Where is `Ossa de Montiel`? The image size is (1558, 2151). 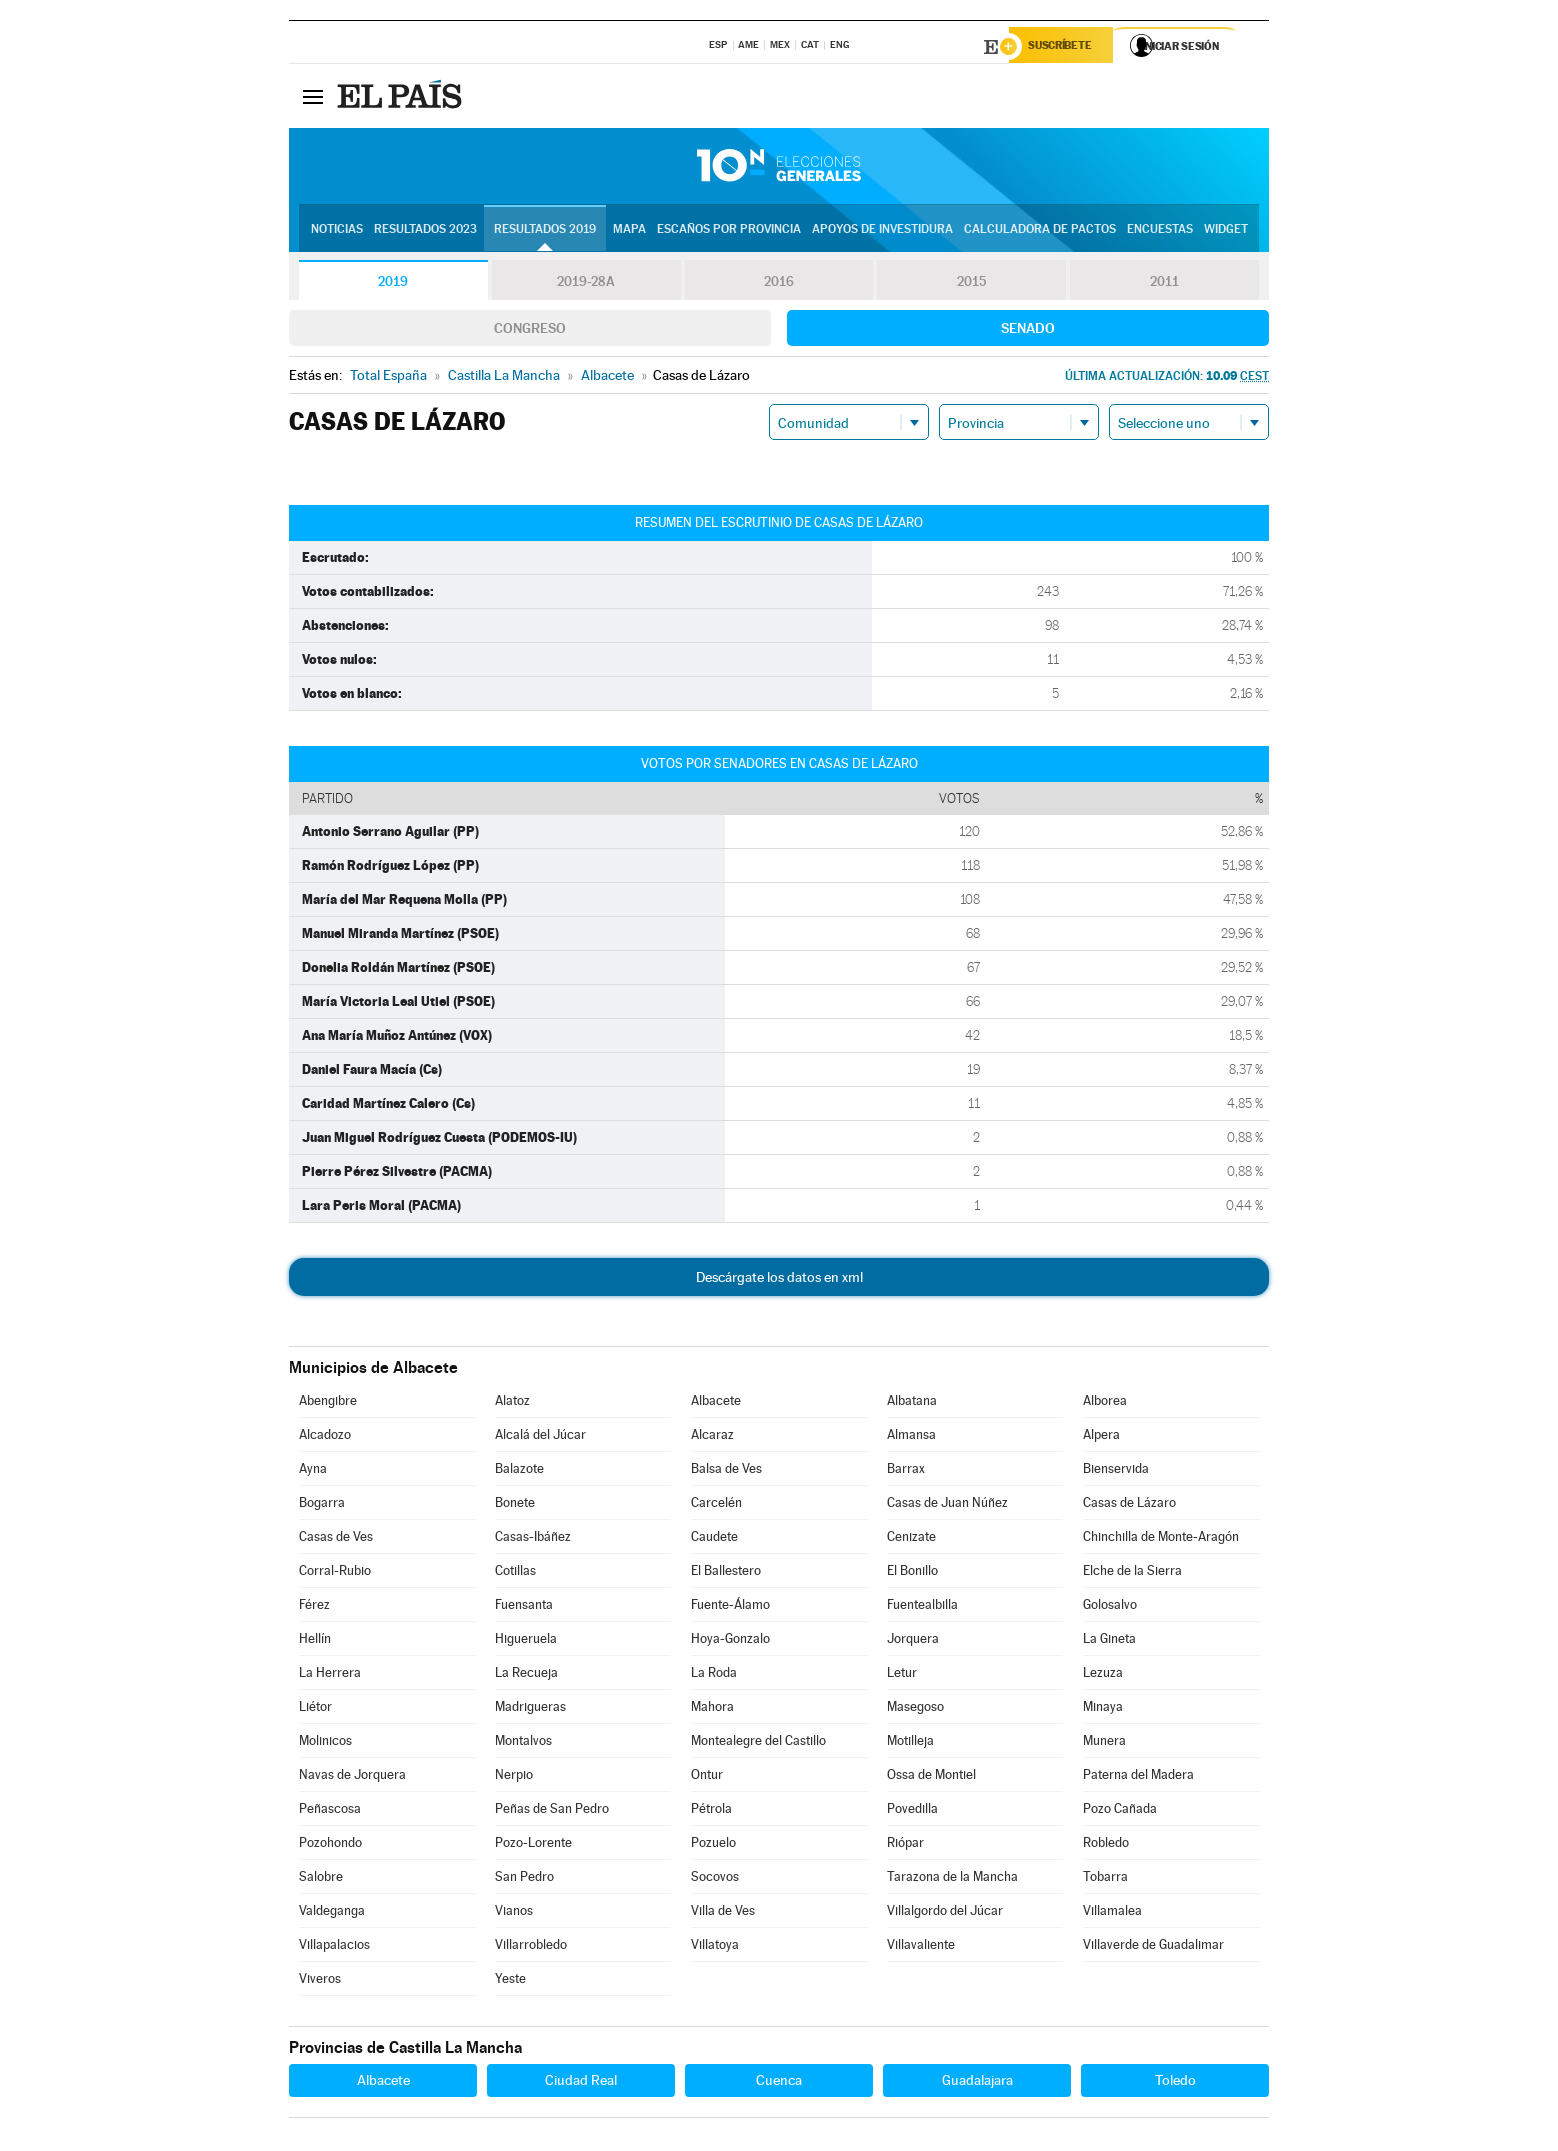 Ossa de Montiel is located at coordinates (931, 1777).